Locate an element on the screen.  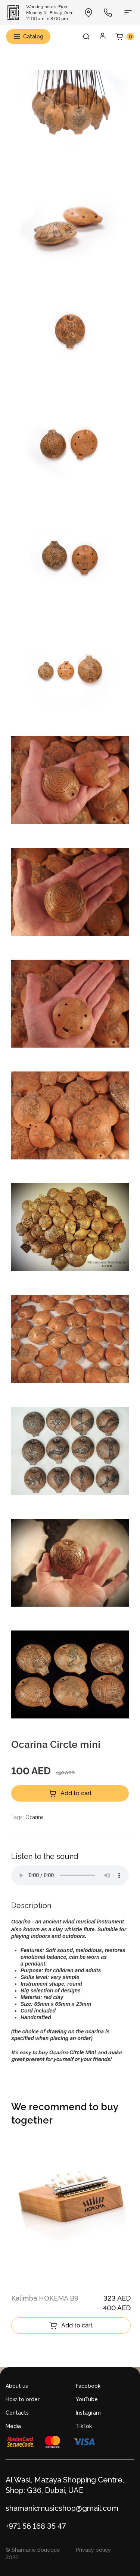
How to order is located at coordinates (23, 2399).